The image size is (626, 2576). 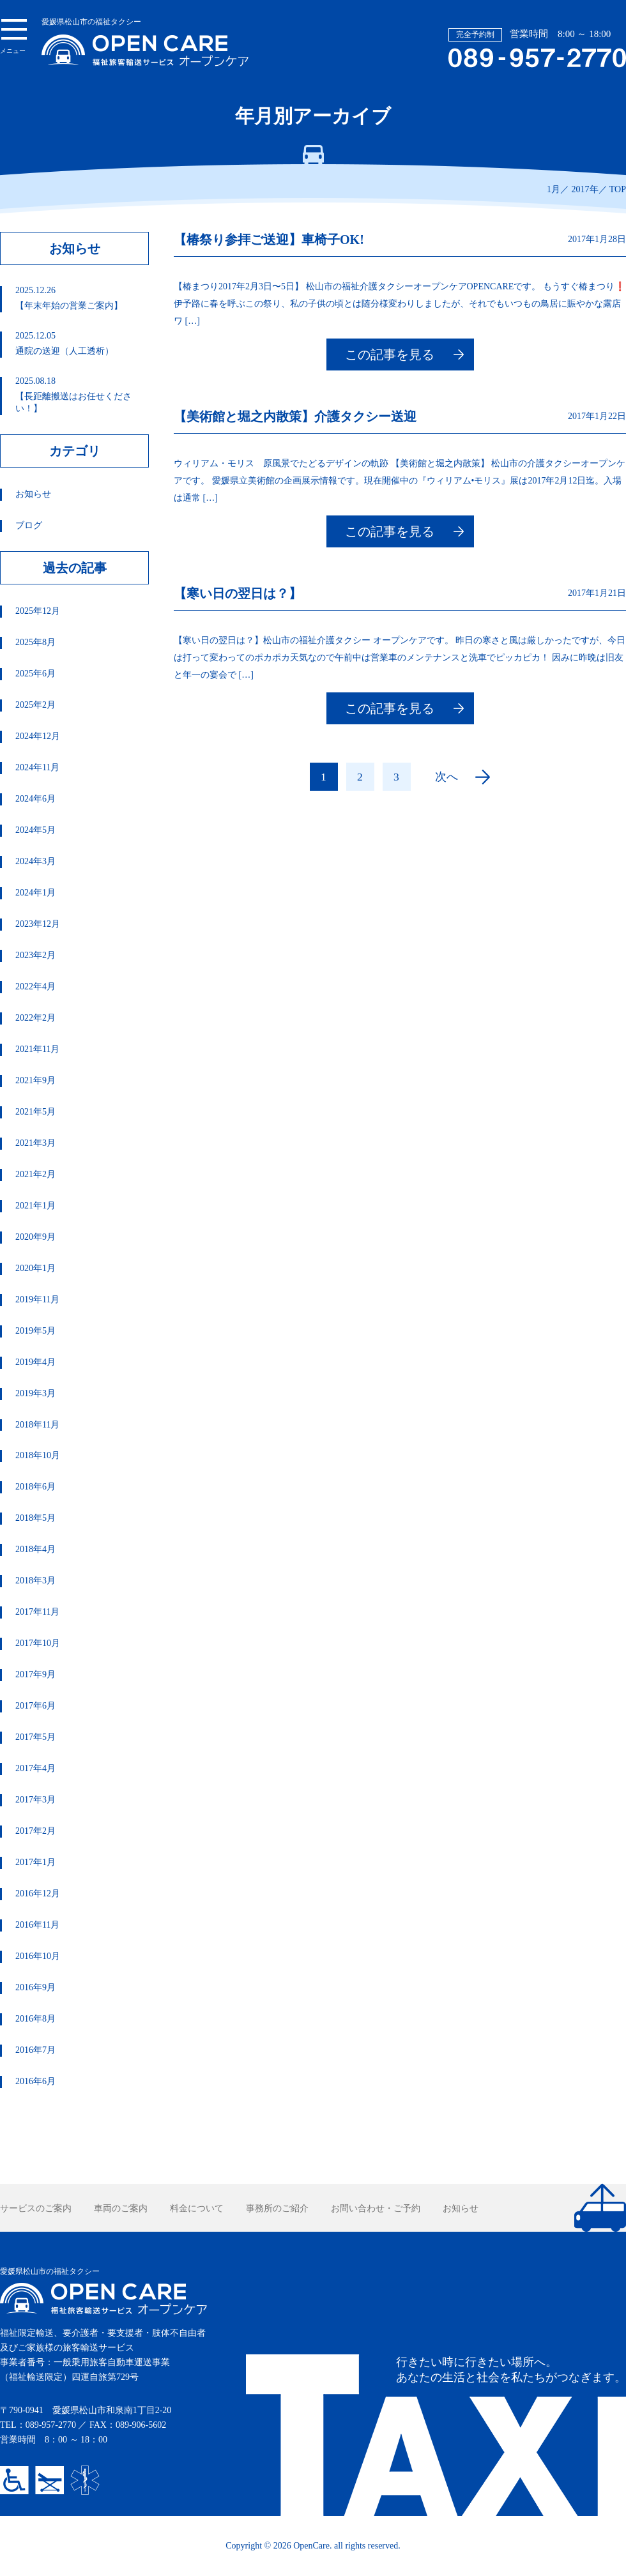 I want to click on 2024年3月, so click(x=35, y=861).